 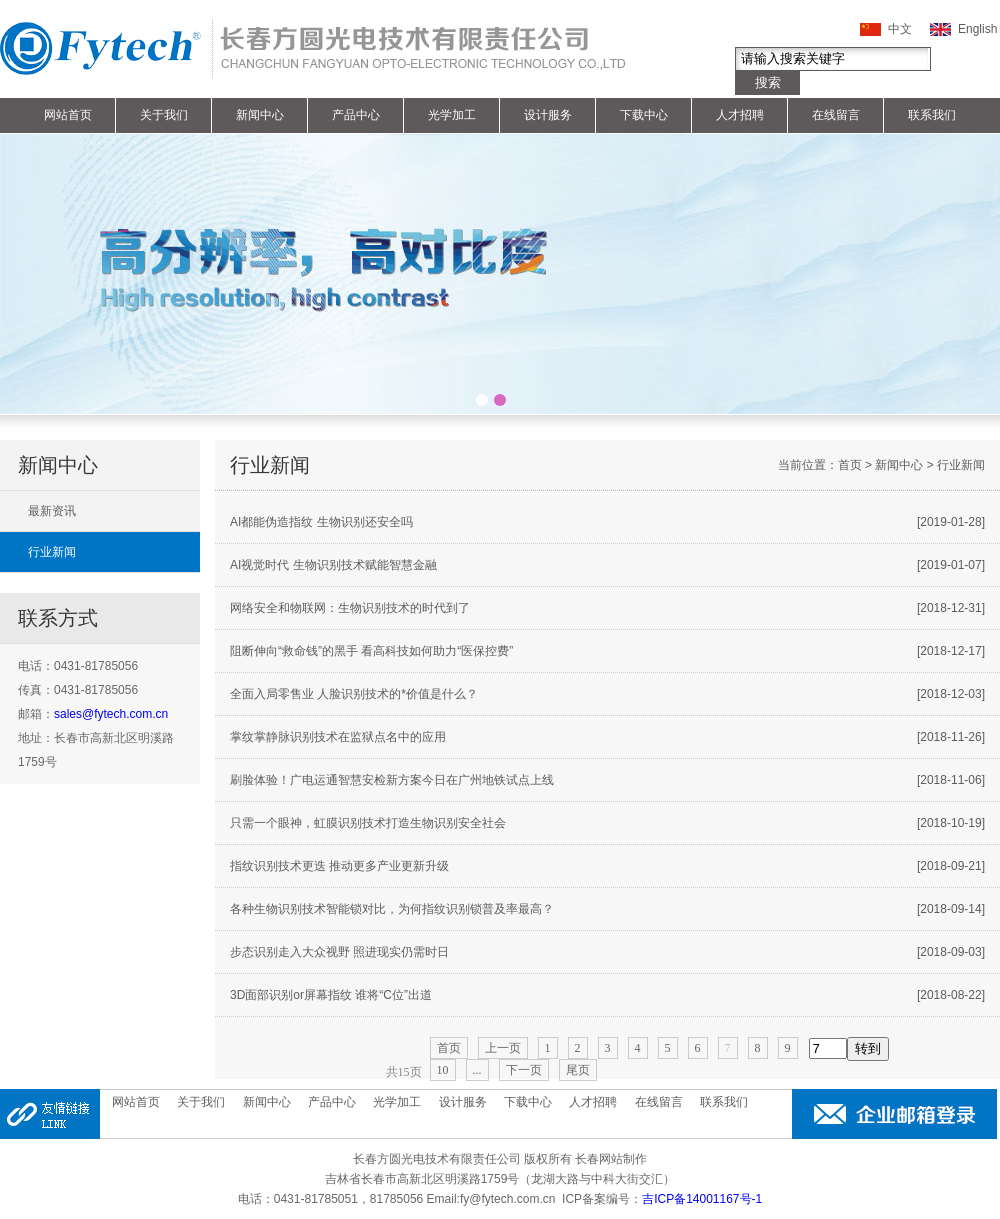 I want to click on 网络安全和物联网：生物识别技术的时代到了, so click(x=607, y=608).